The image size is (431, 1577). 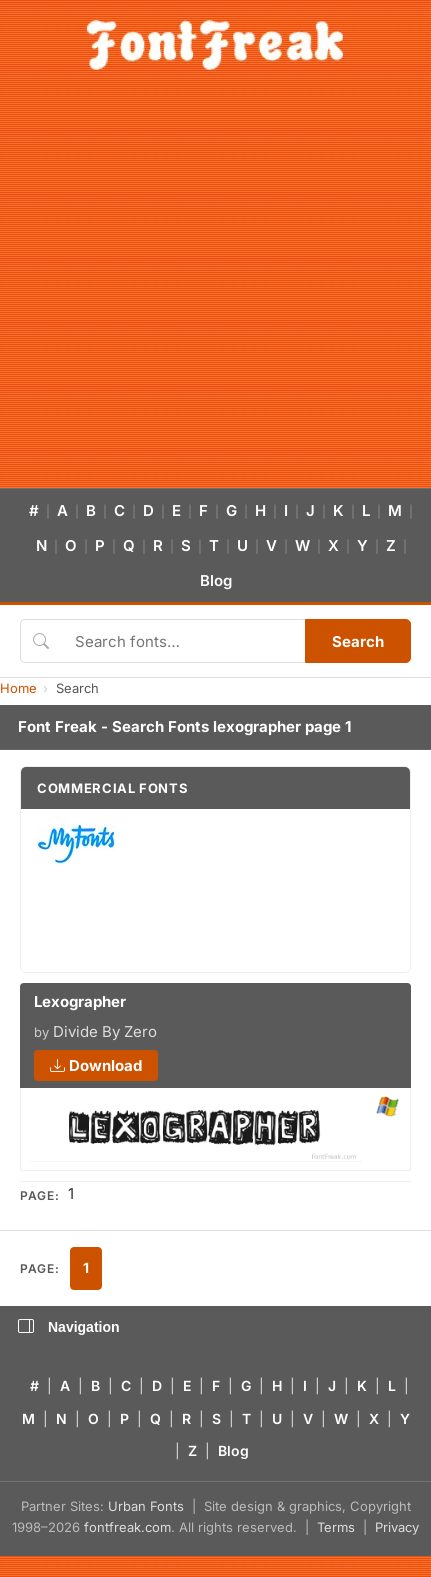 I want to click on [FontFreak — Free Fonts Home], so click(x=215, y=45).